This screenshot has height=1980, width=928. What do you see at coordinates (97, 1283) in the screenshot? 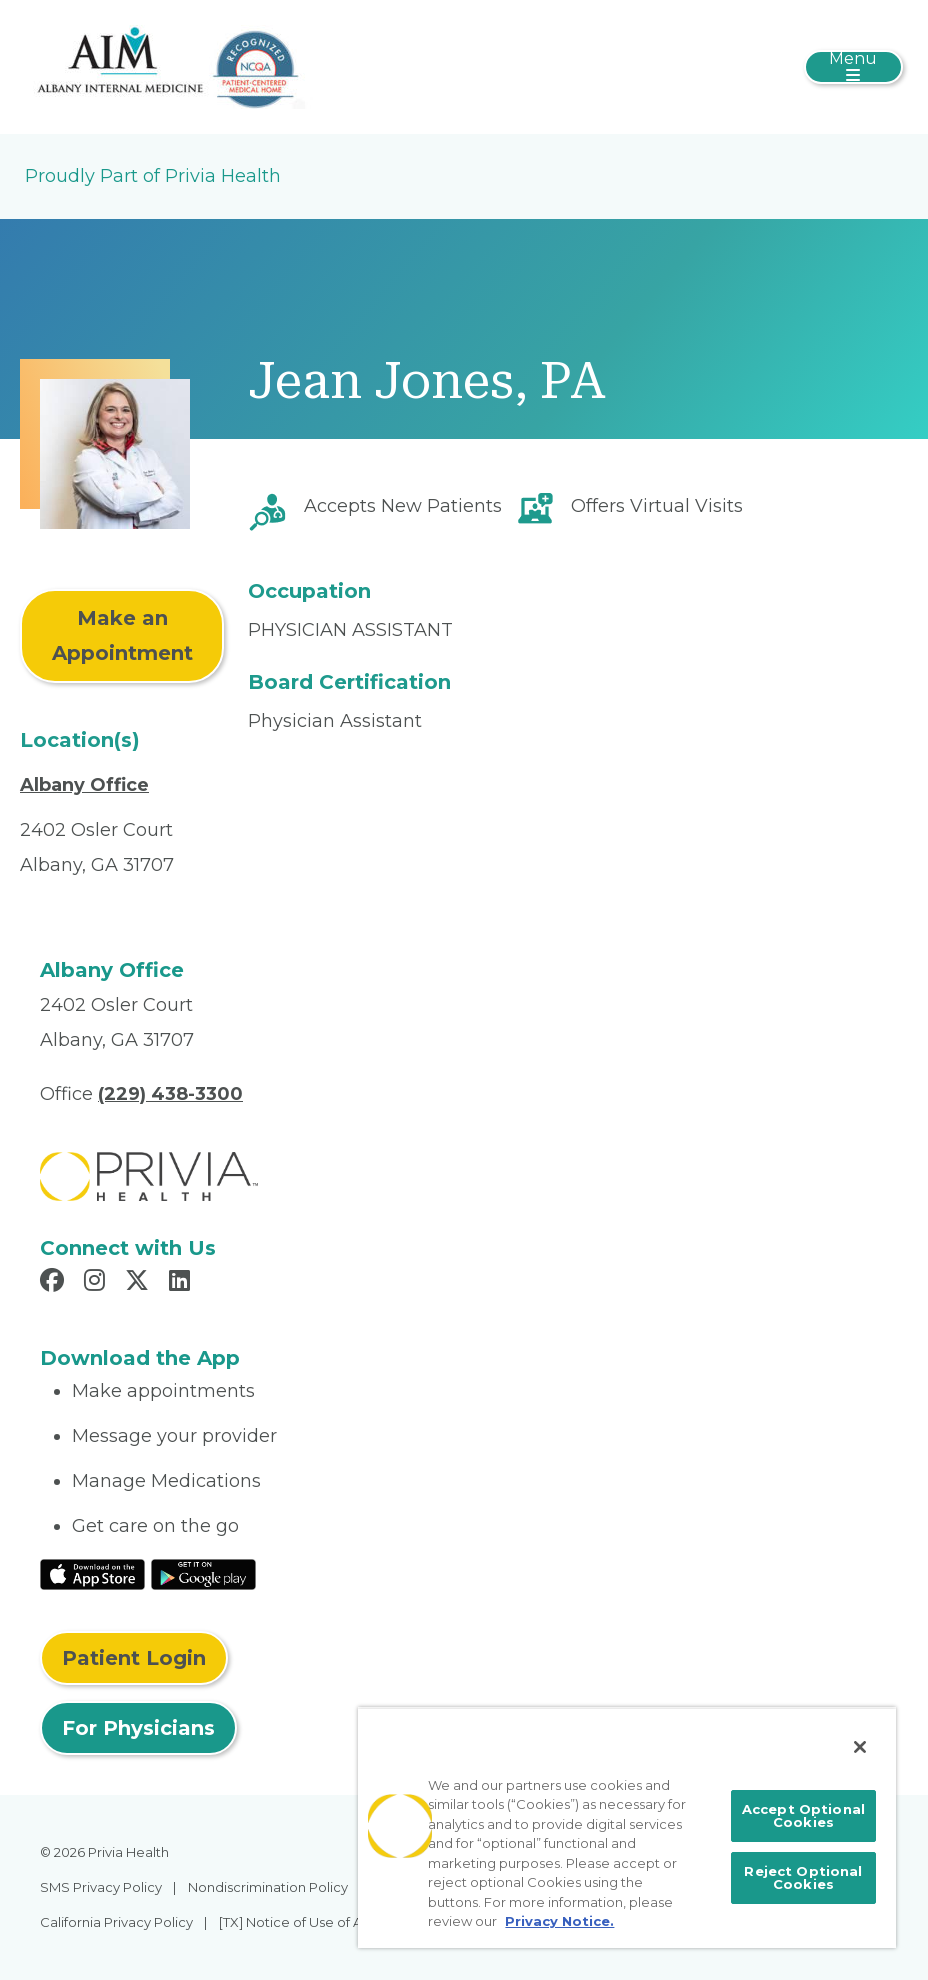
I see `[Read more in Instagram]` at bounding box center [97, 1283].